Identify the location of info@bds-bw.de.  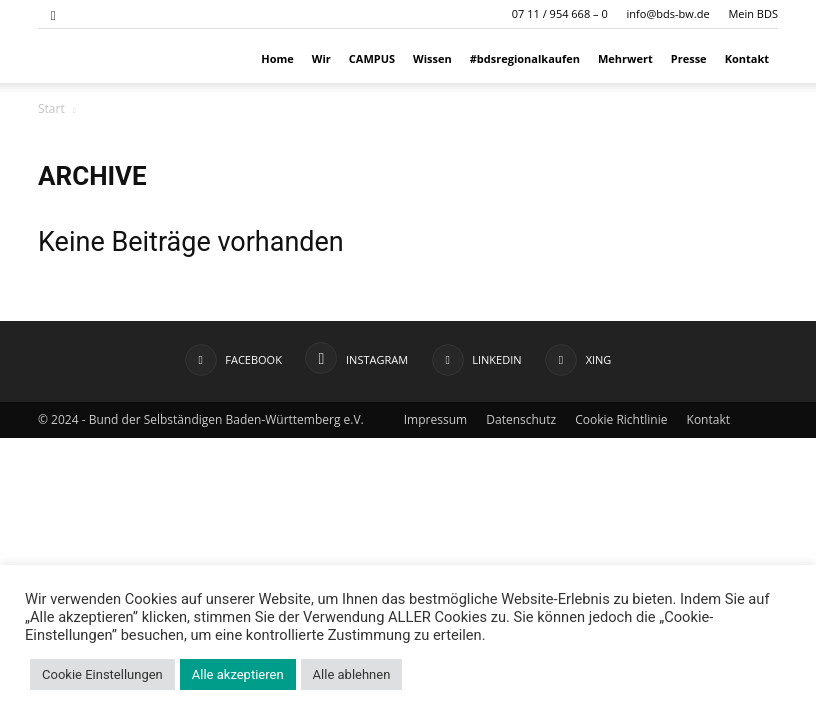
(668, 13).